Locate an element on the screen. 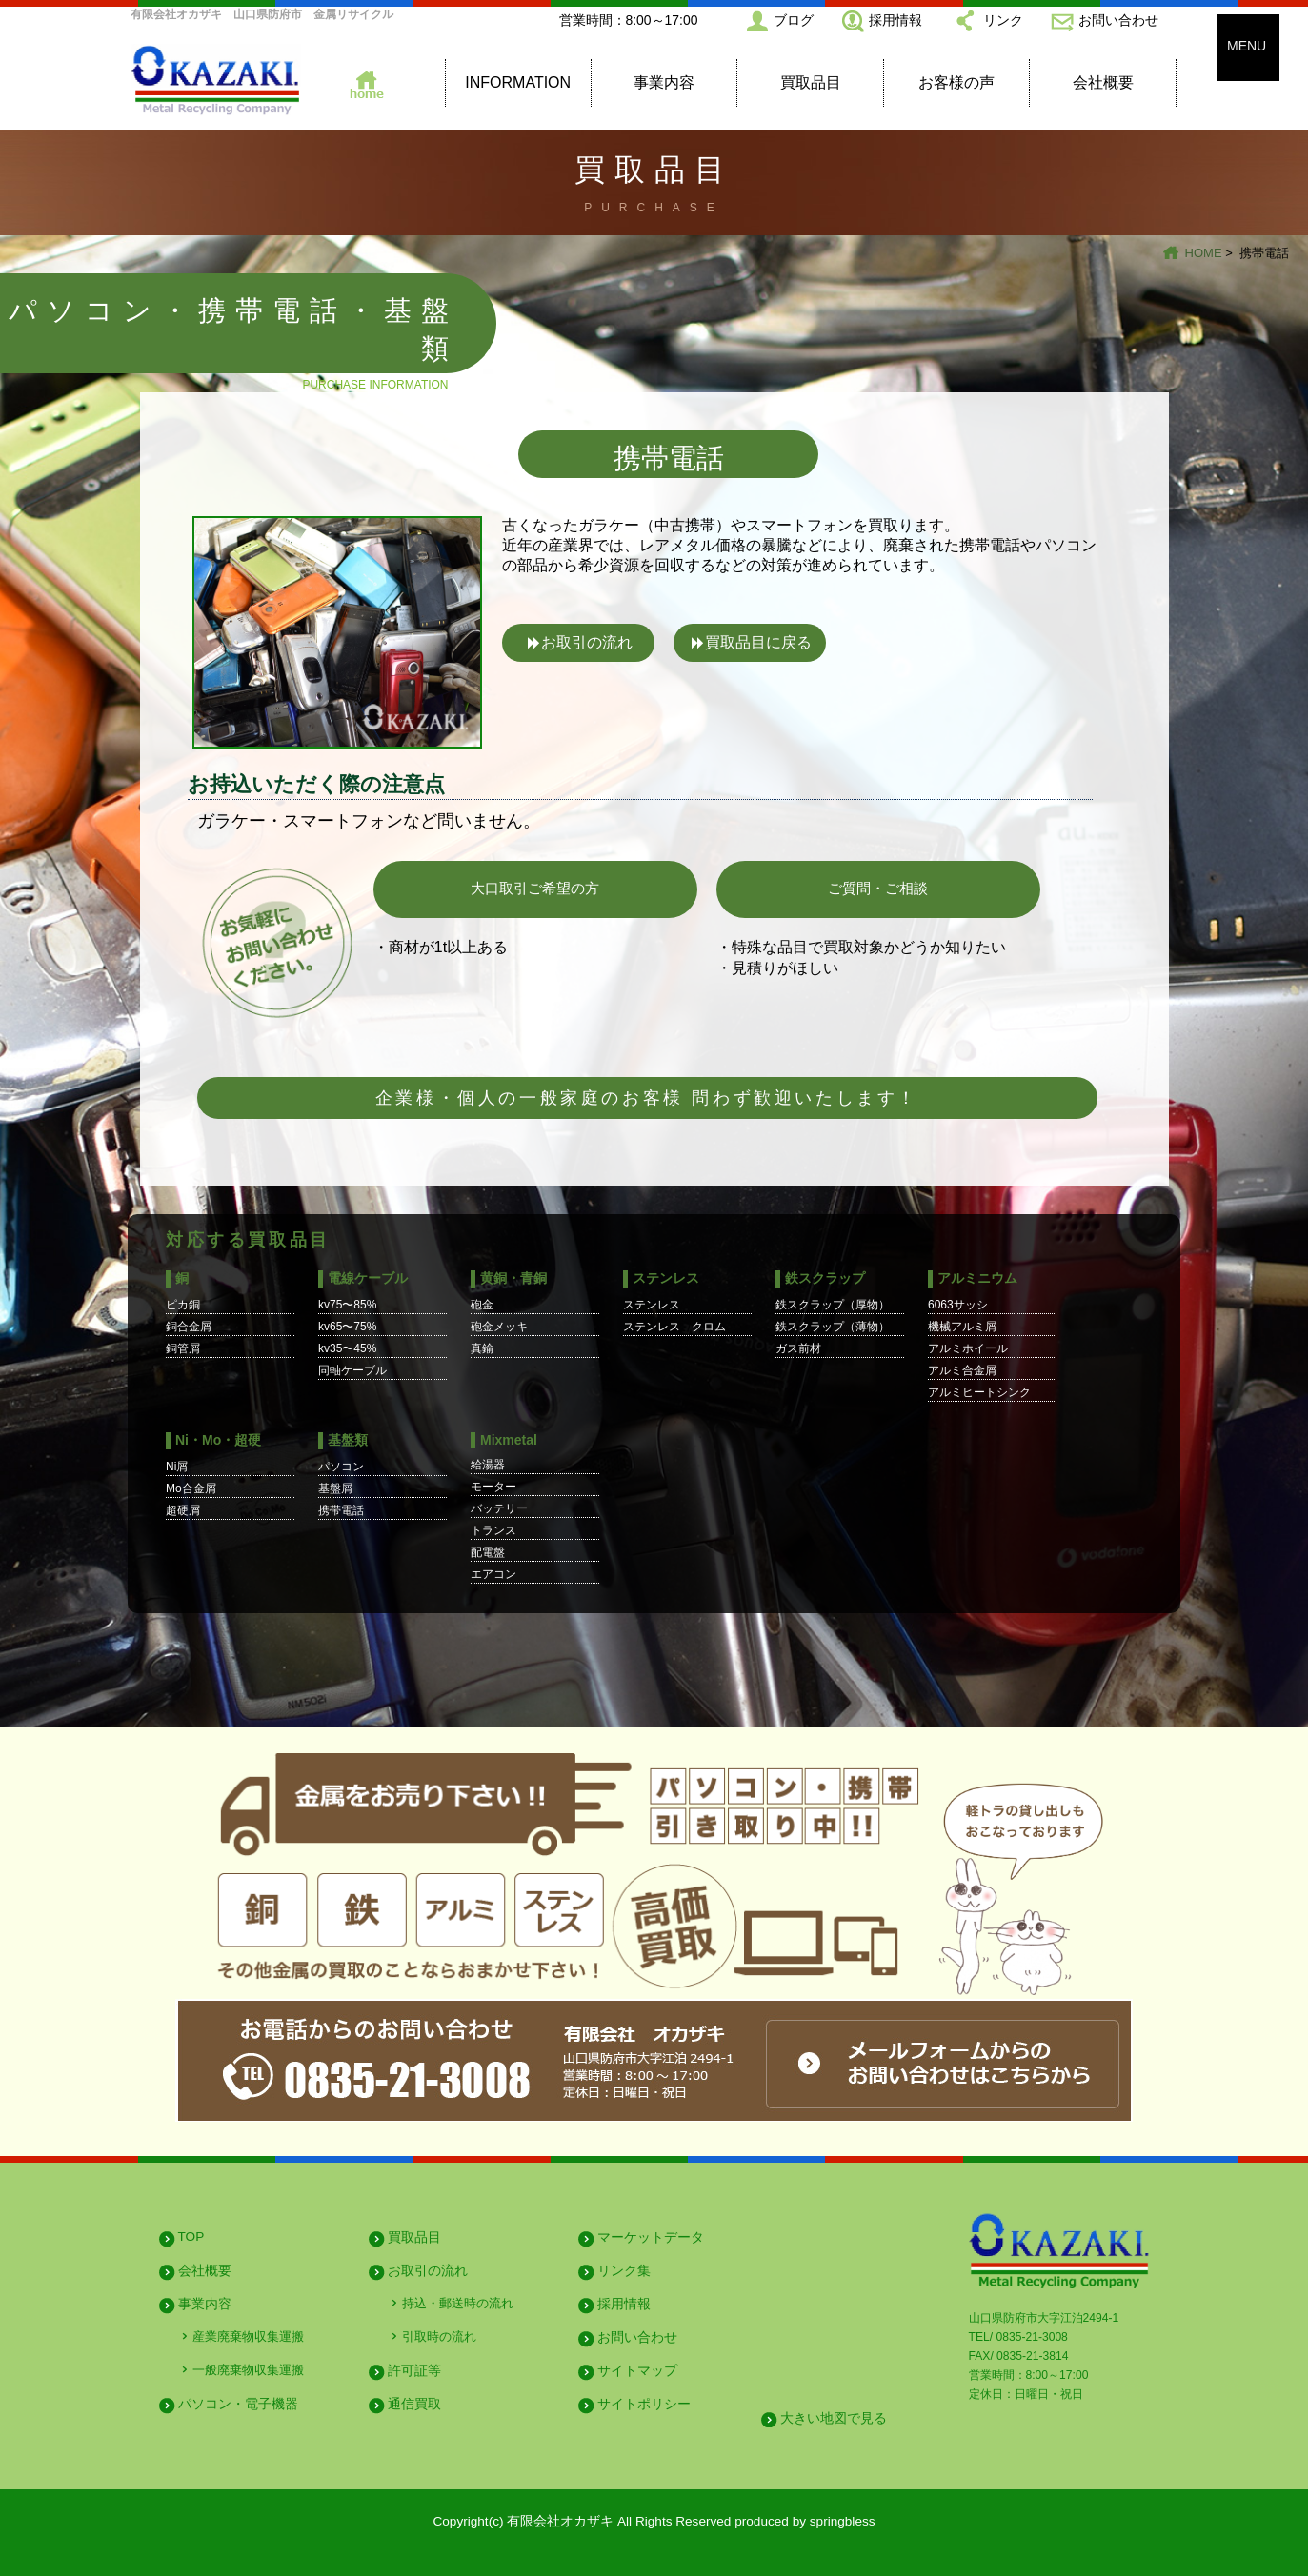  サイトポリシー is located at coordinates (644, 2404).